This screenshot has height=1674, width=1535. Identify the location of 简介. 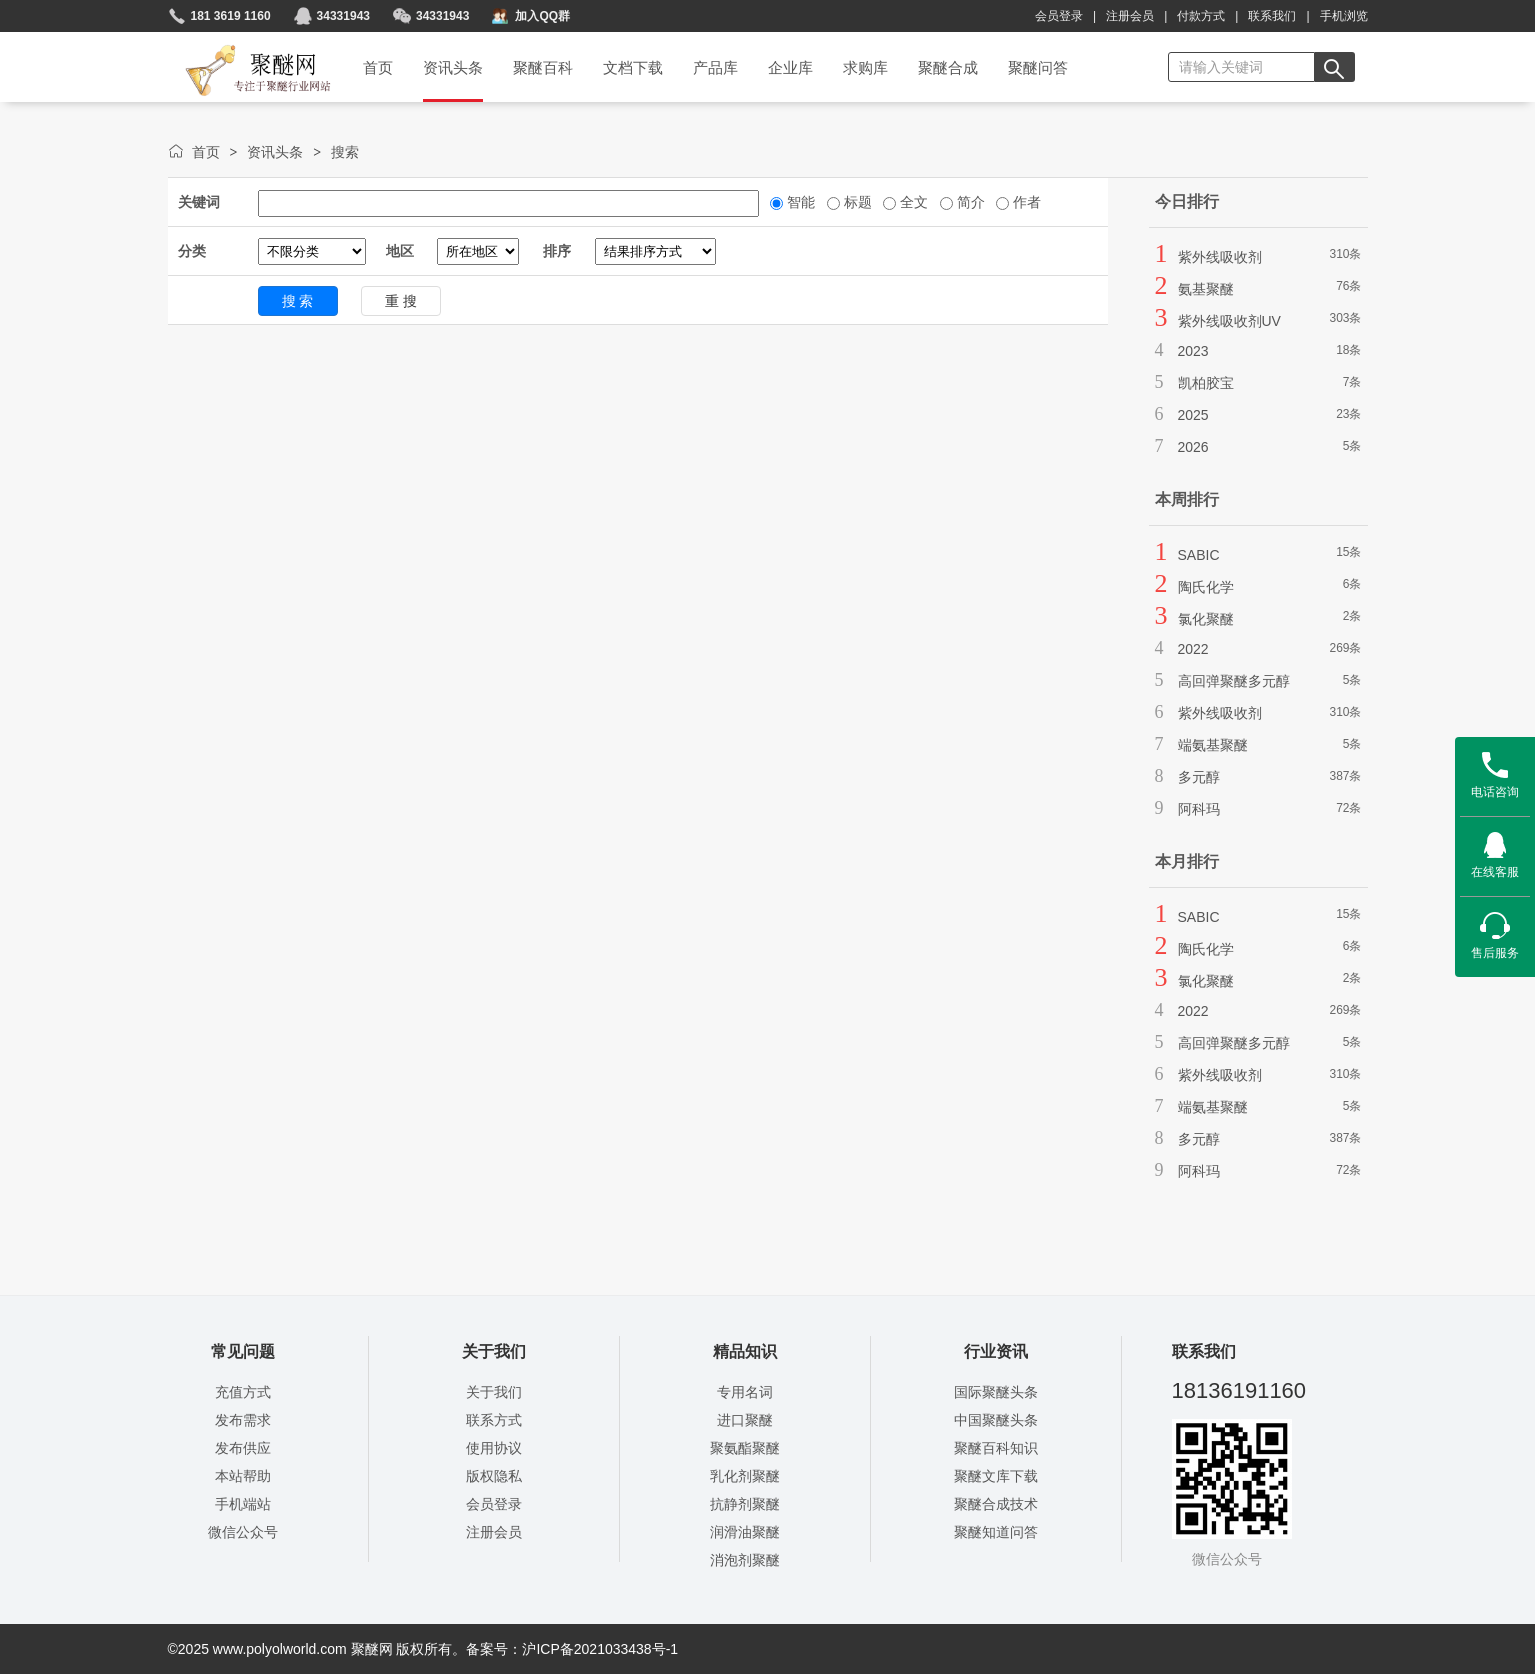
(969, 202).